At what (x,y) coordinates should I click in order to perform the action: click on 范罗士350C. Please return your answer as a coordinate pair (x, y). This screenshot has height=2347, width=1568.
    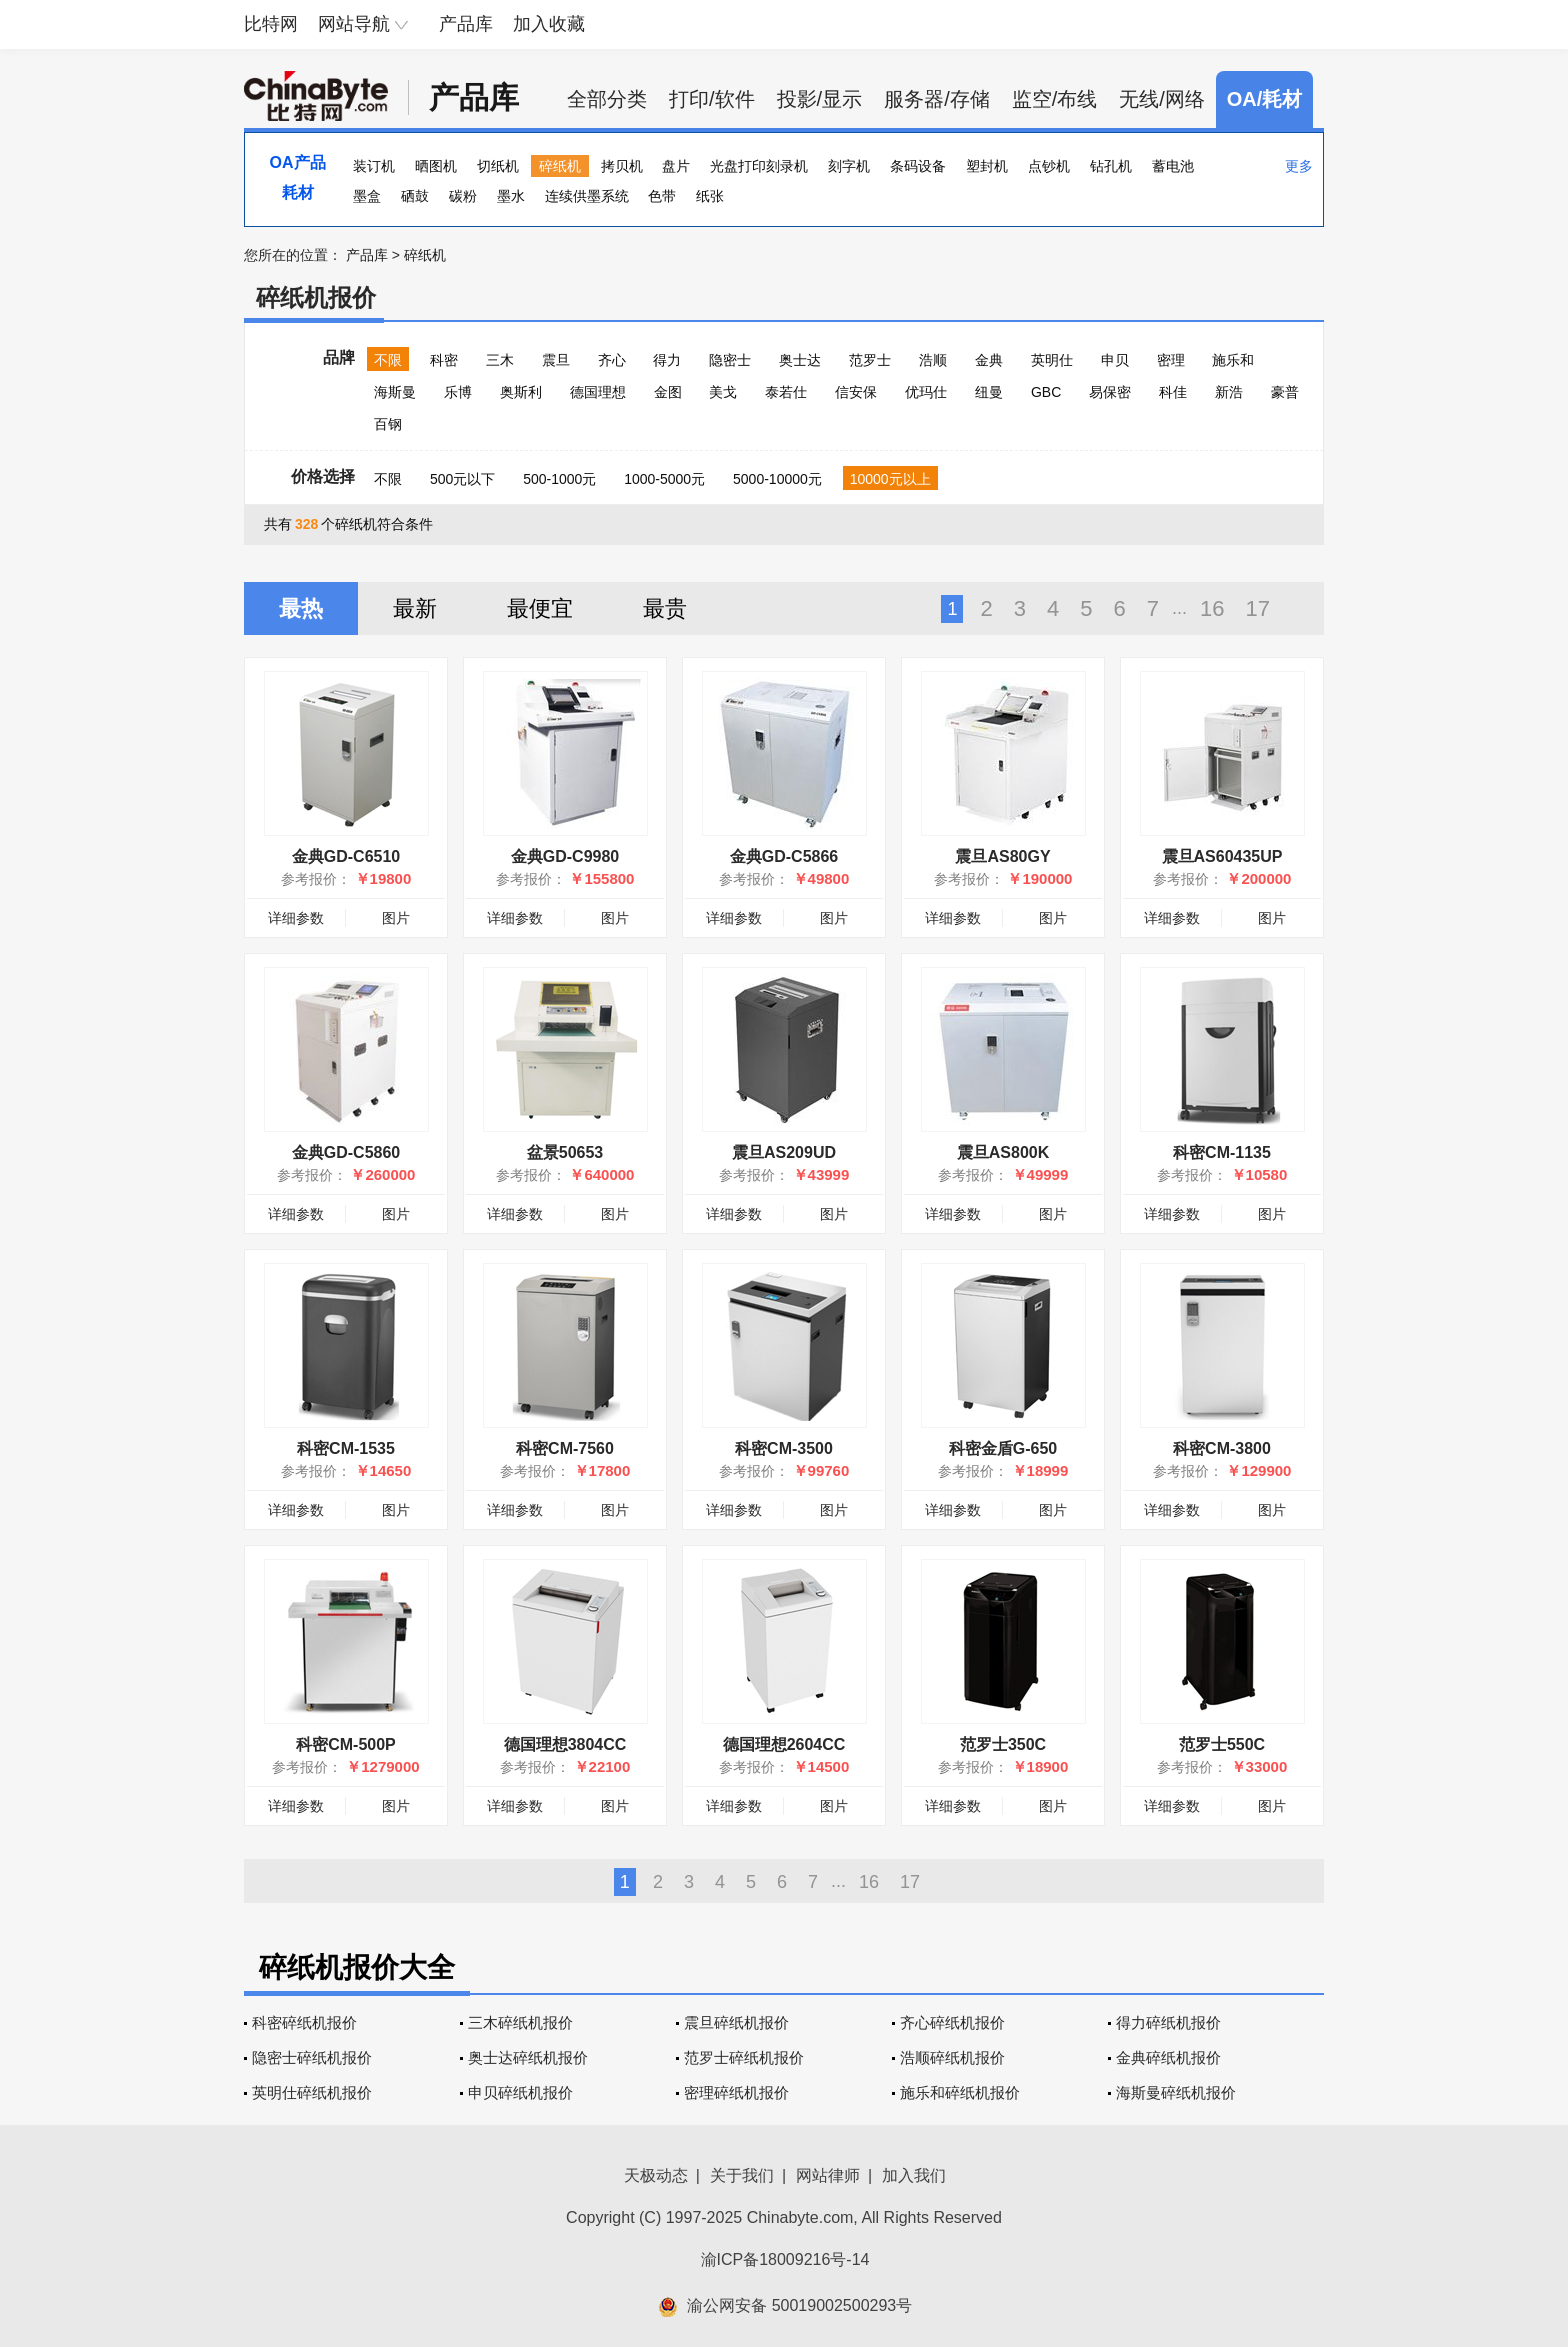
    Looking at the image, I should click on (1003, 1744).